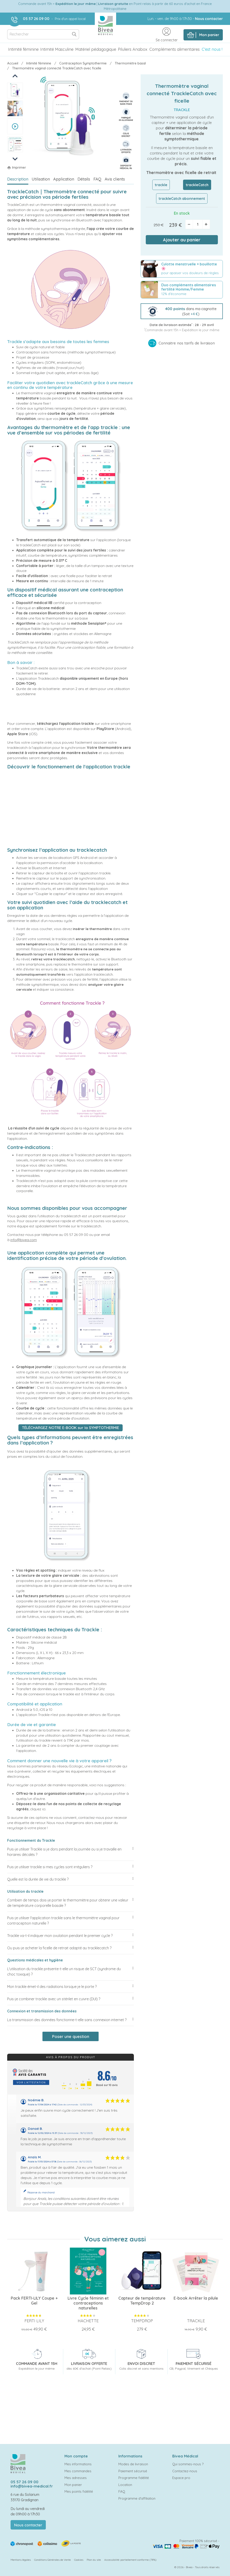 Image resolution: width=230 pixels, height=2576 pixels. What do you see at coordinates (130, 2559) in the screenshot?
I see `Accessibilité: partiellement conforme (78%)` at bounding box center [130, 2559].